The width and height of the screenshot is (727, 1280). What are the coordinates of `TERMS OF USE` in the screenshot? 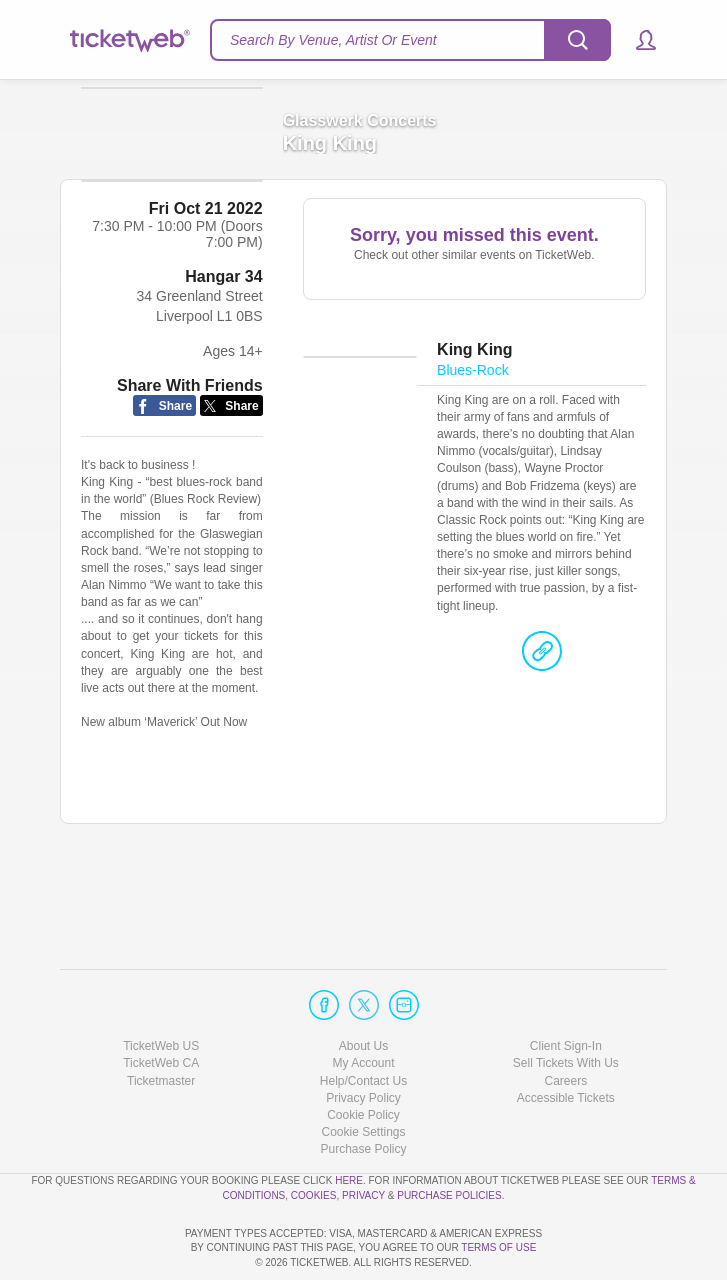 It's located at (498, 1248).